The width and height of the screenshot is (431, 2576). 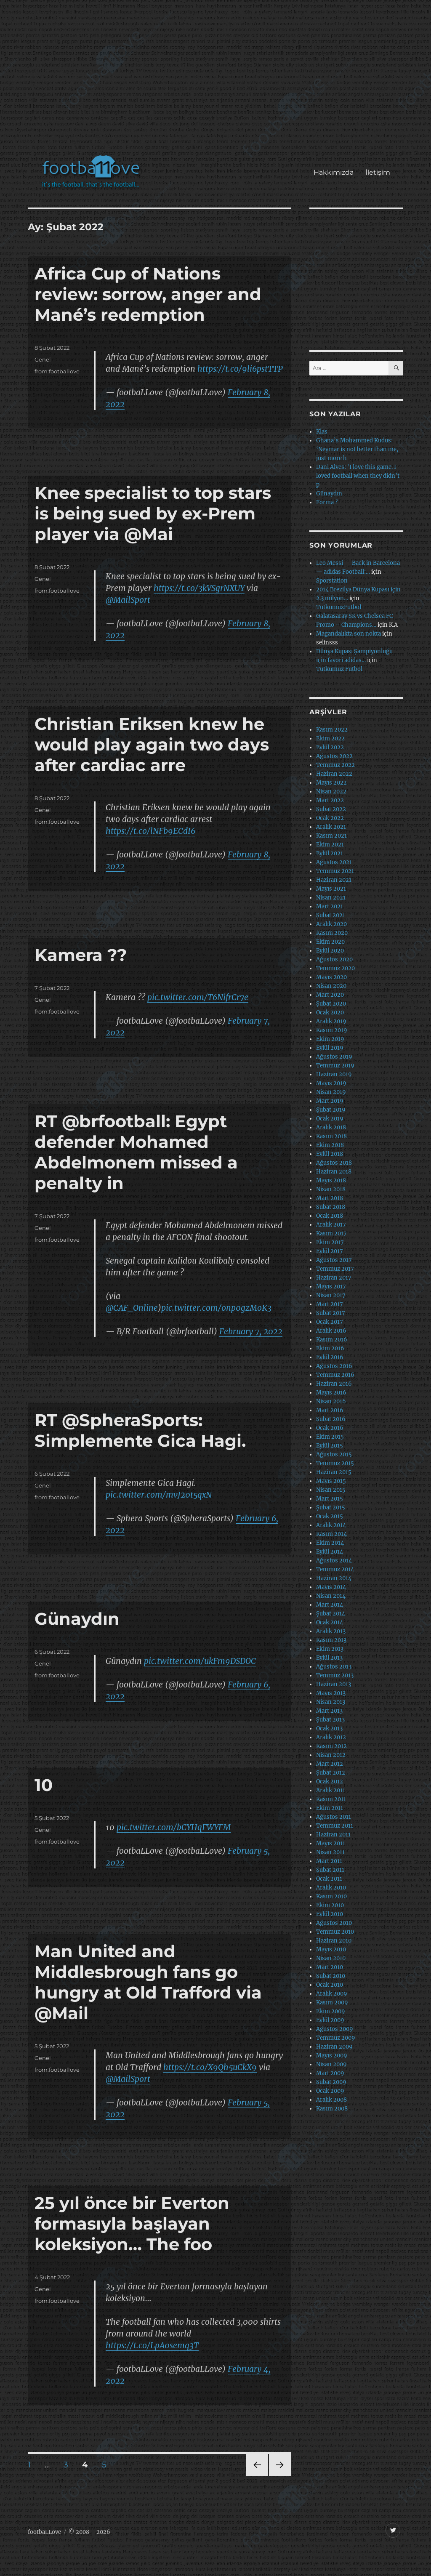 I want to click on Nisan 2013, so click(x=330, y=1702).